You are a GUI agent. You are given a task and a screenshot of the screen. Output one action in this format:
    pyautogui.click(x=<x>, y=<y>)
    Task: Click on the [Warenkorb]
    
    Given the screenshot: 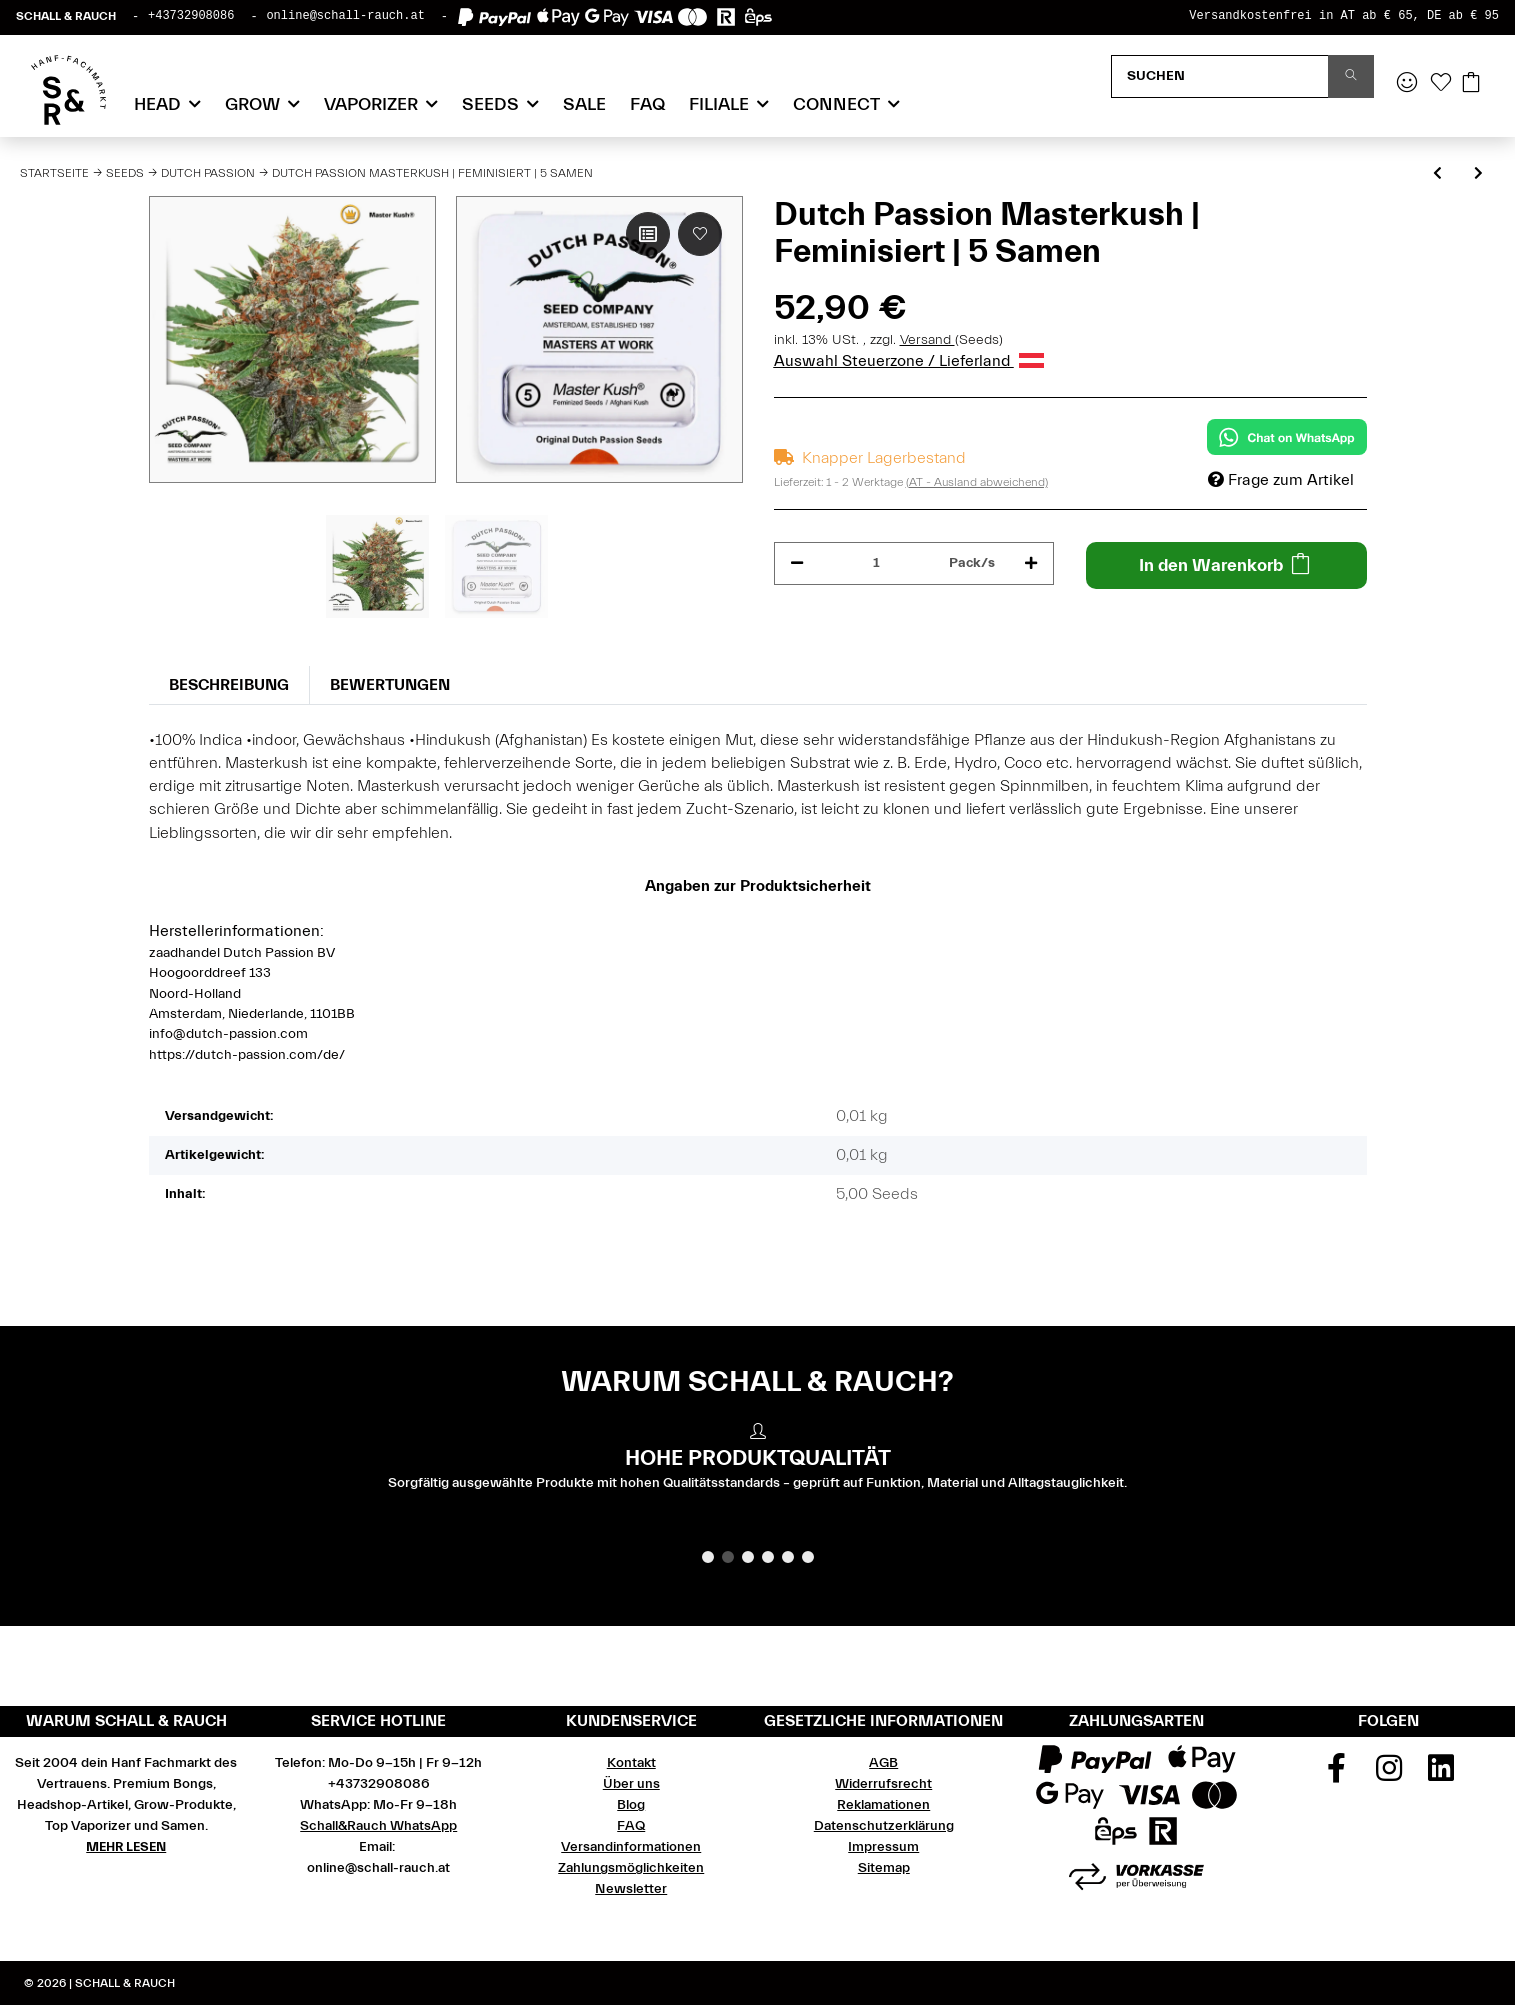 What is the action you would take?
    pyautogui.click(x=1471, y=84)
    